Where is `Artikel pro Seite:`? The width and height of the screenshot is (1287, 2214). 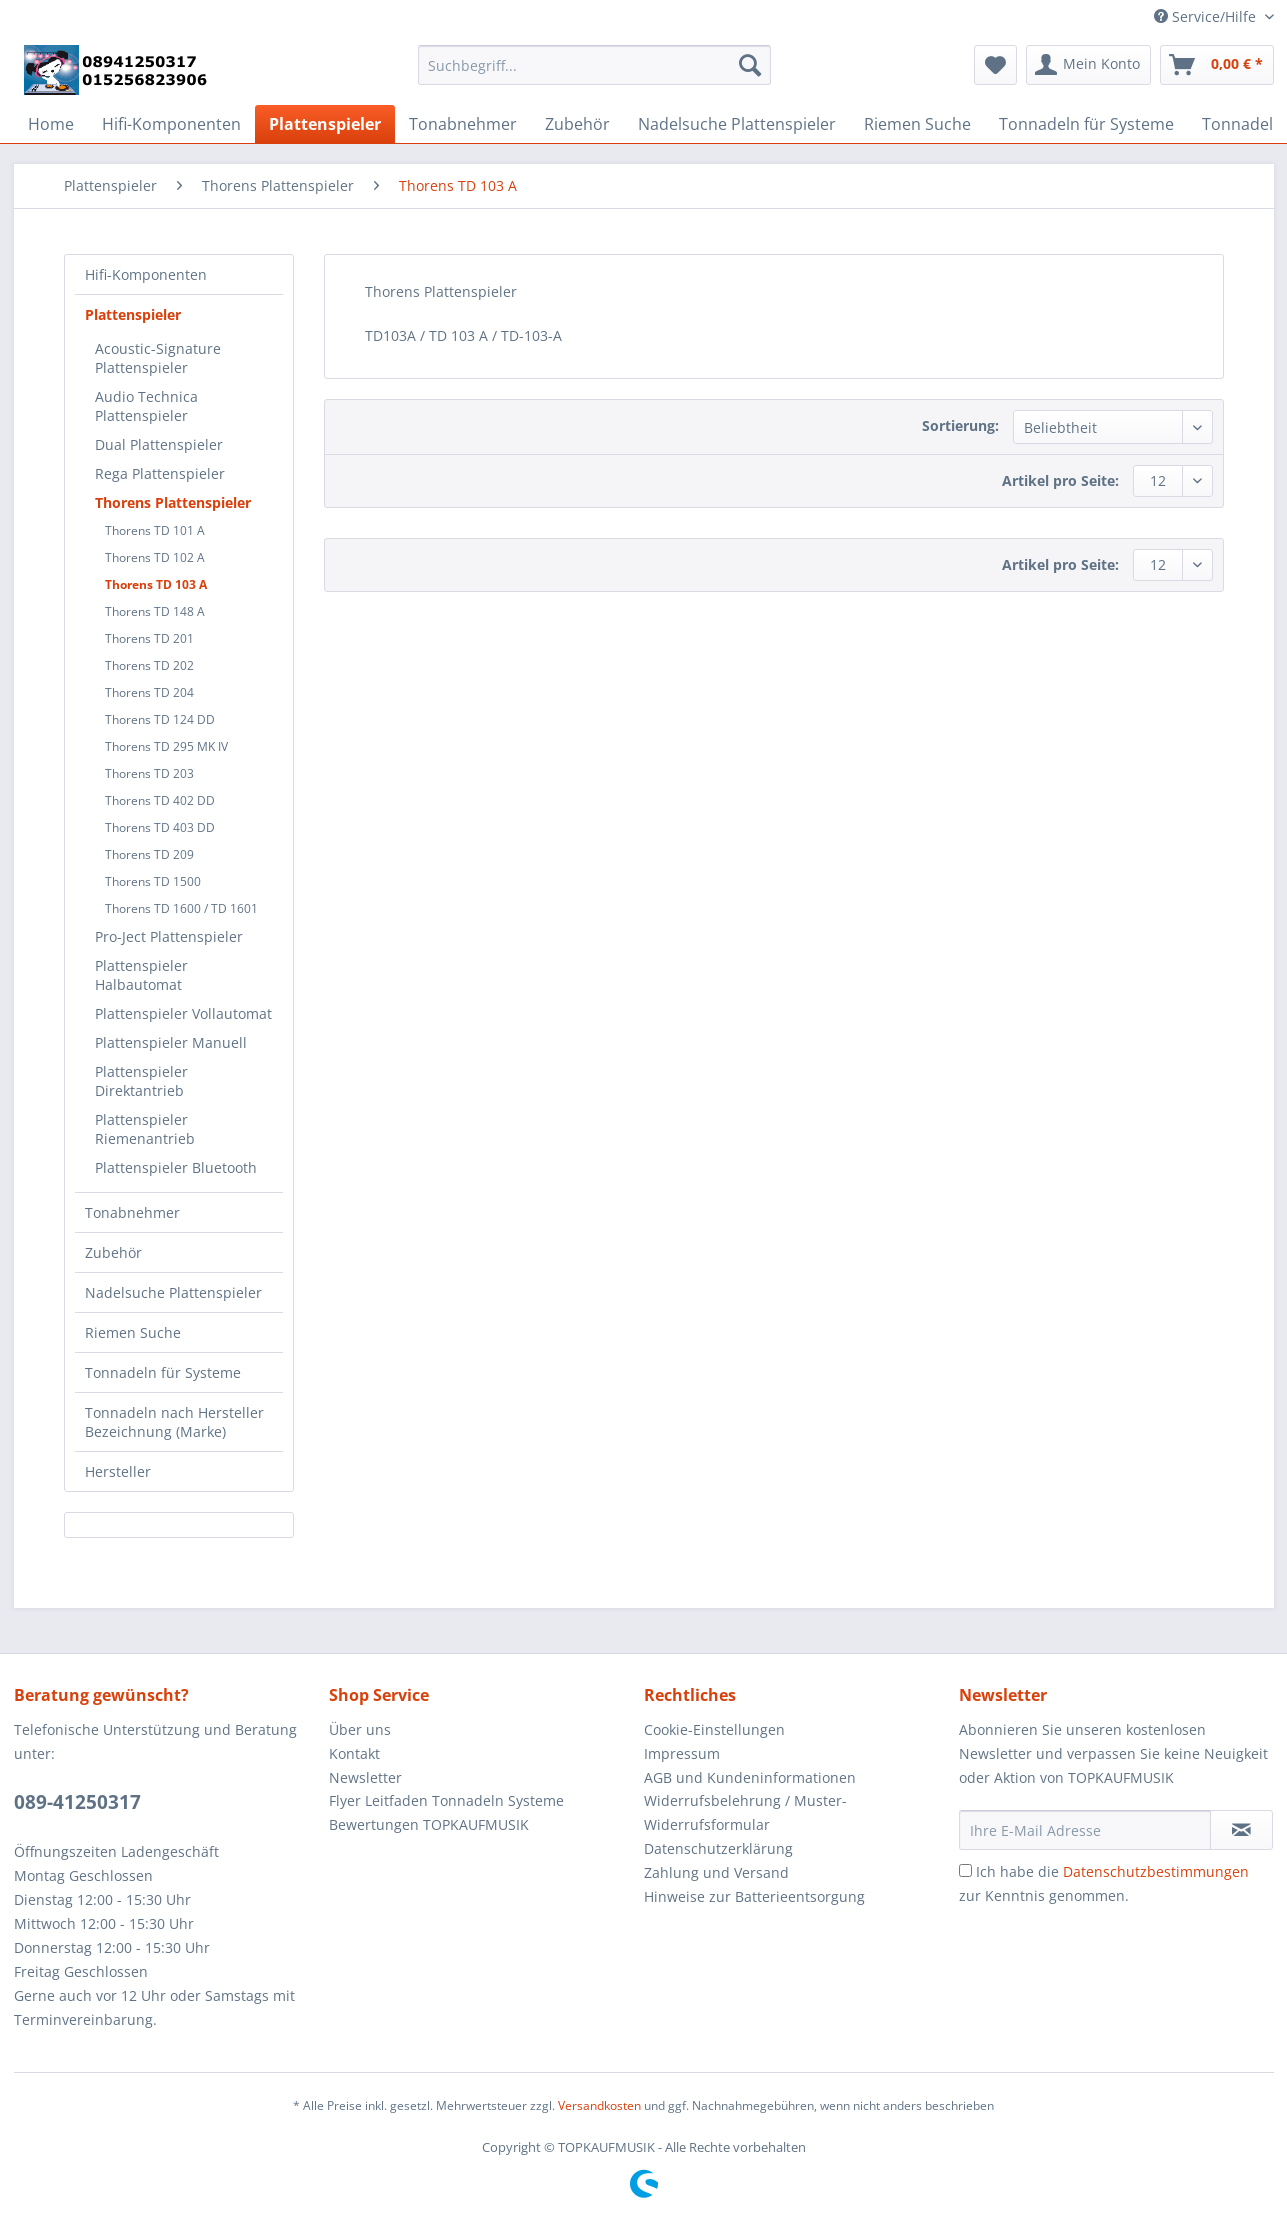
Artikel pro Seite: is located at coordinates (1060, 480).